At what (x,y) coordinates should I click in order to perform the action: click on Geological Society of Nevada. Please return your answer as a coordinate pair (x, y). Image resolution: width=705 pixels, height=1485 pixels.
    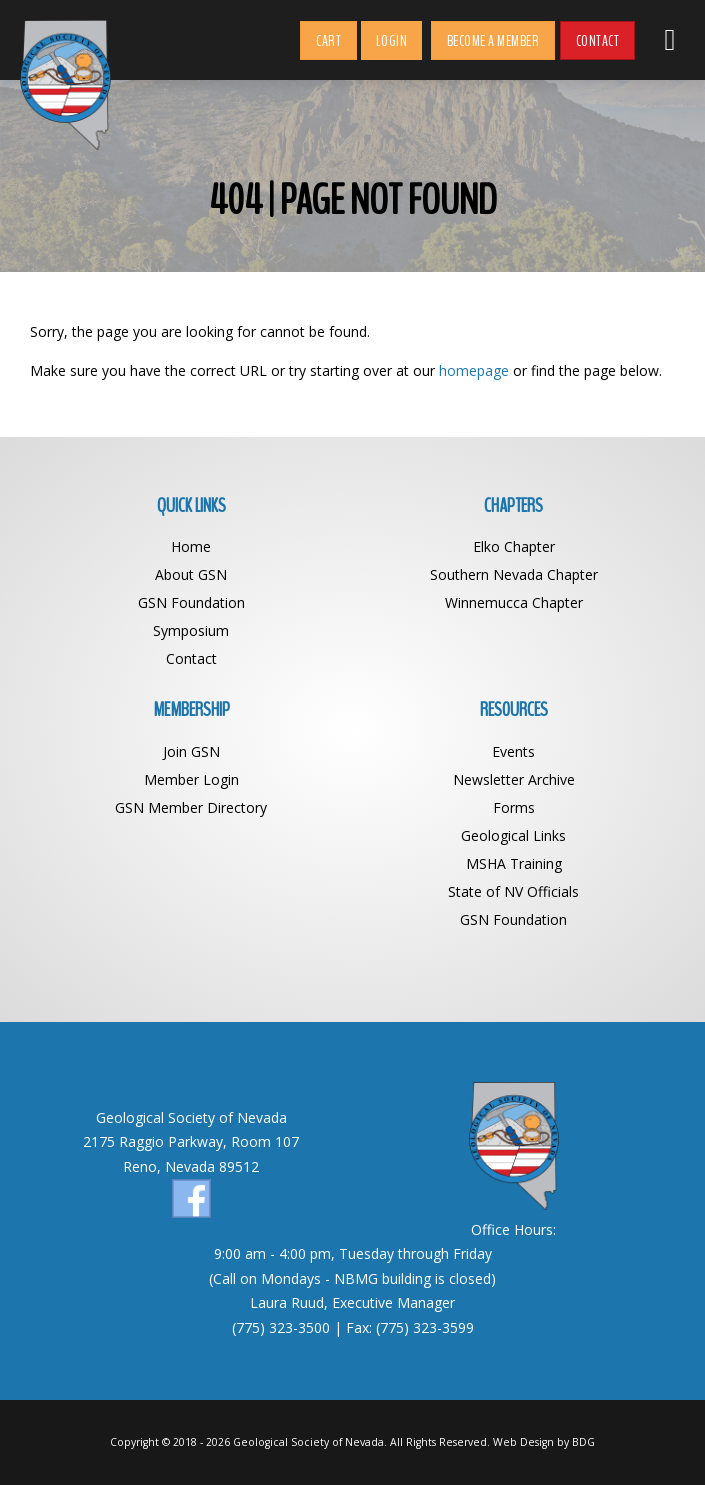
    Looking at the image, I should click on (308, 1442).